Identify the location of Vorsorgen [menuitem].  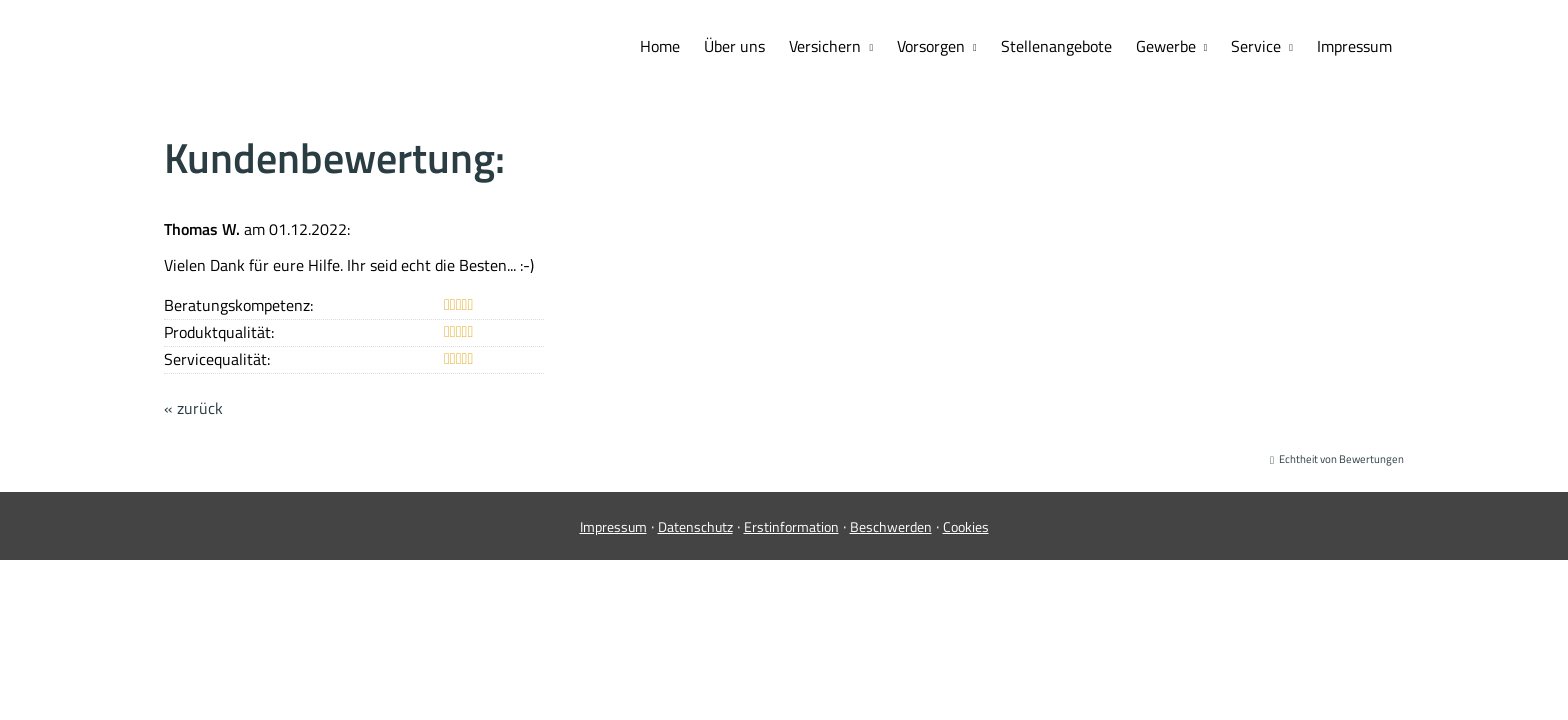
(931, 46).